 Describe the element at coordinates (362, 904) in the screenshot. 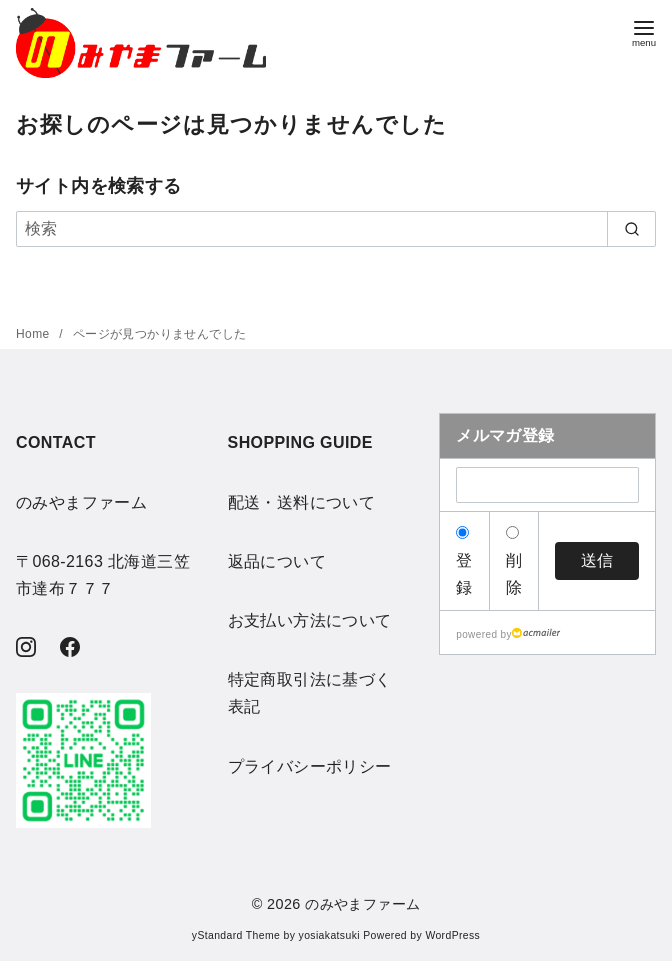

I see `のみやまファーム` at that location.